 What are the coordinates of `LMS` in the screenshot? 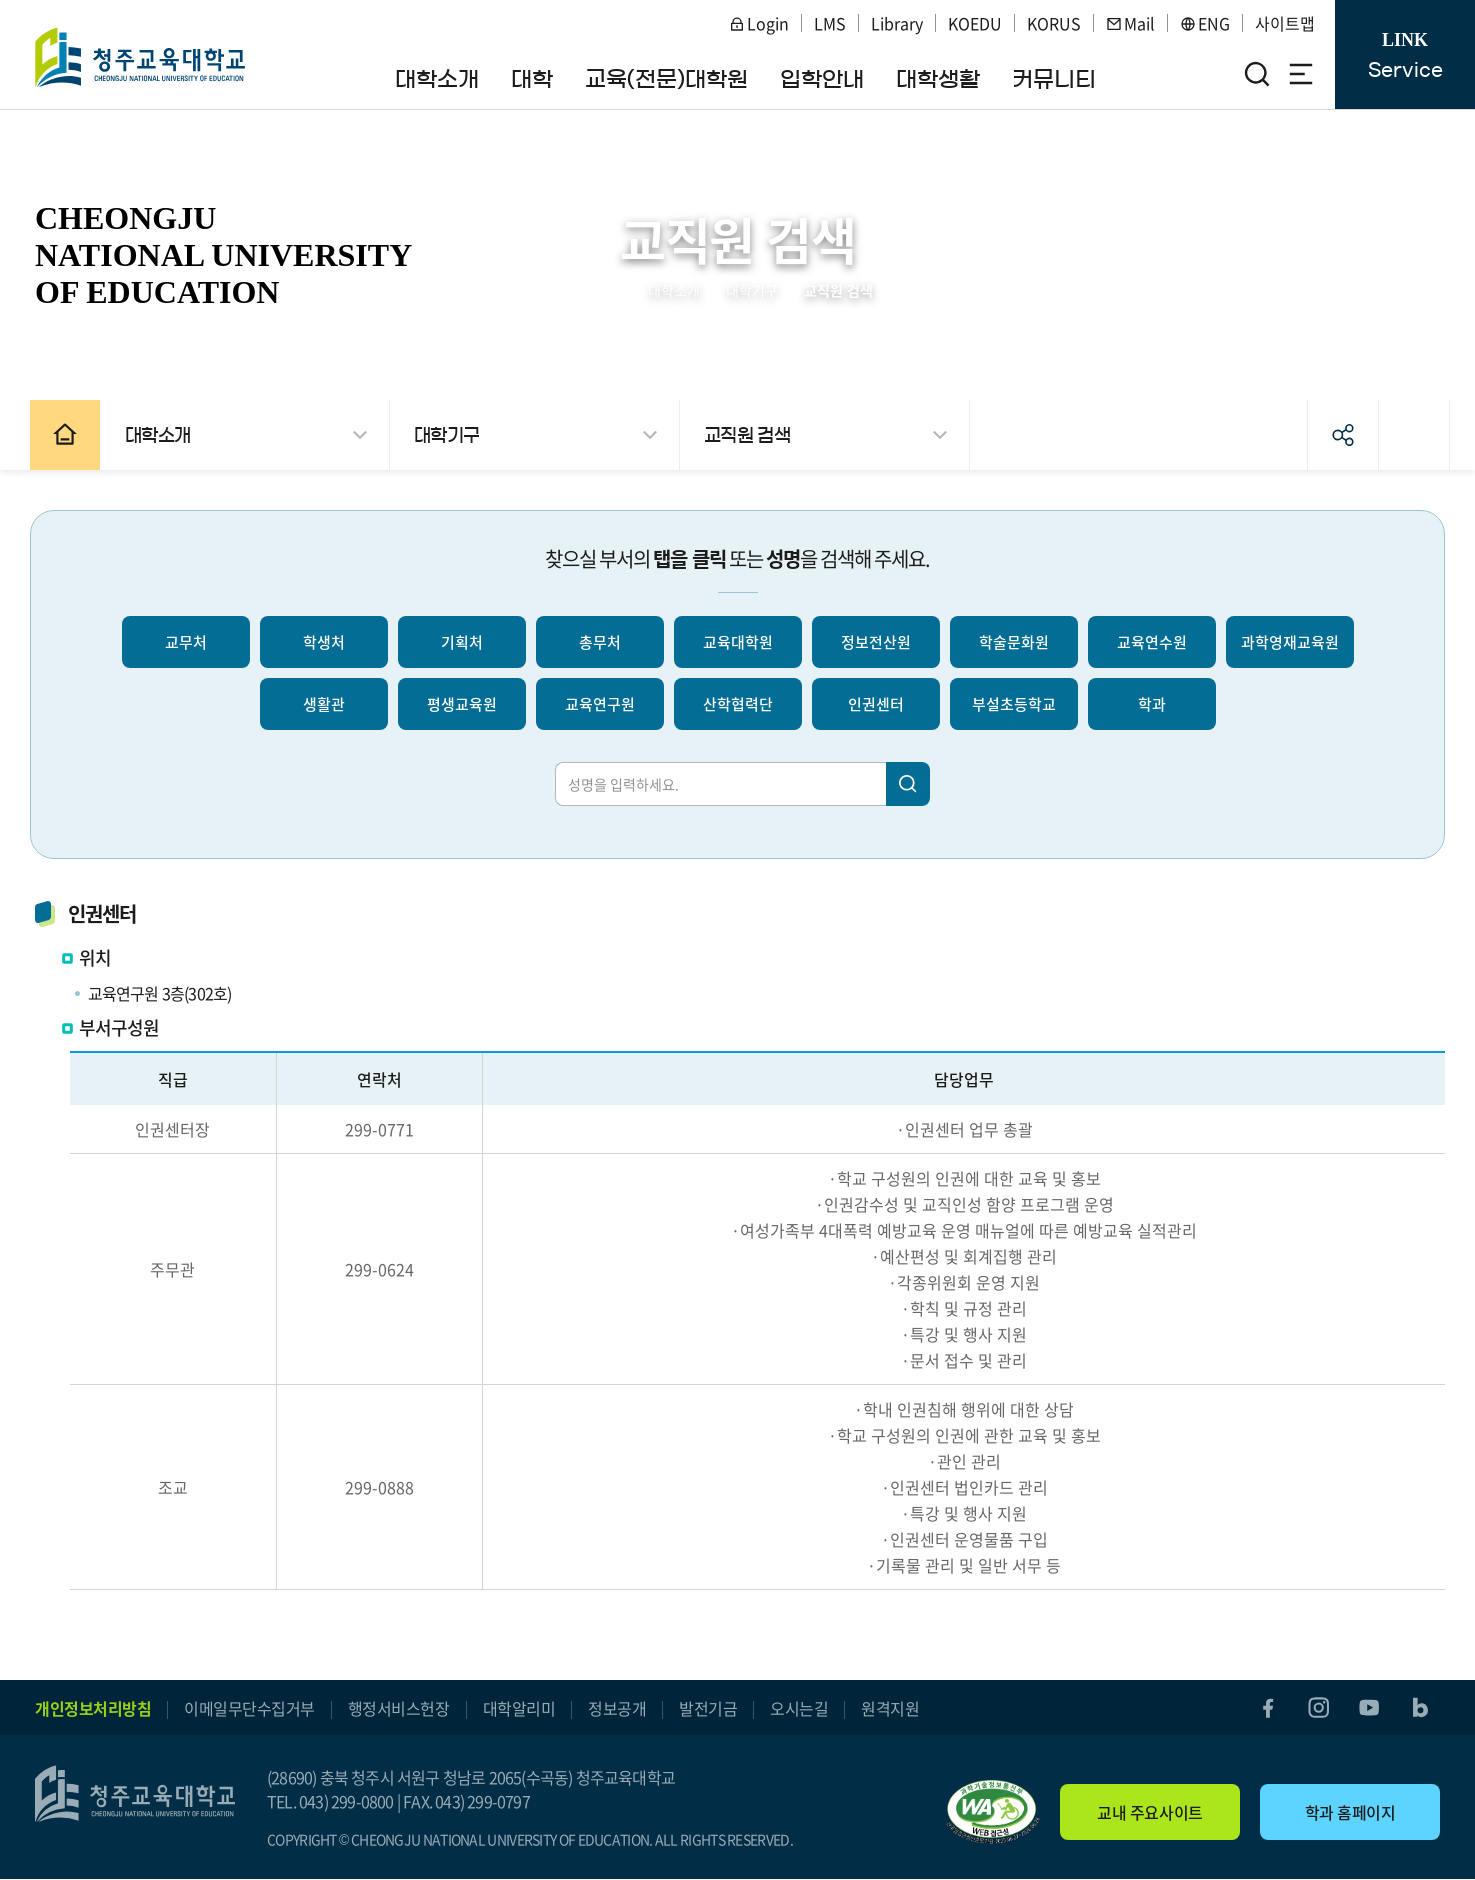 It's located at (830, 23).